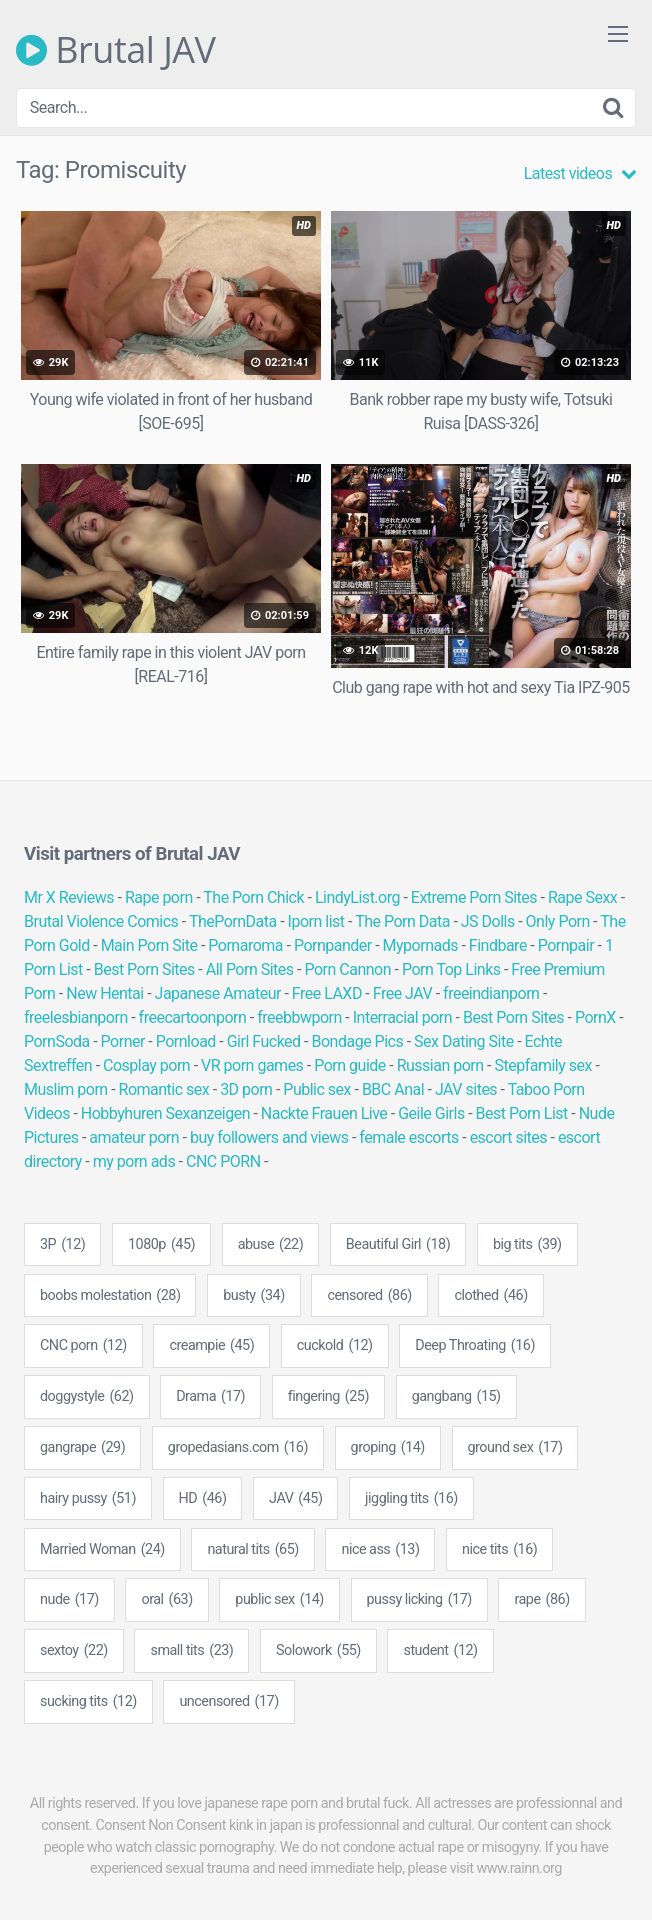  What do you see at coordinates (431, 1113) in the screenshot?
I see `Geile Girls` at bounding box center [431, 1113].